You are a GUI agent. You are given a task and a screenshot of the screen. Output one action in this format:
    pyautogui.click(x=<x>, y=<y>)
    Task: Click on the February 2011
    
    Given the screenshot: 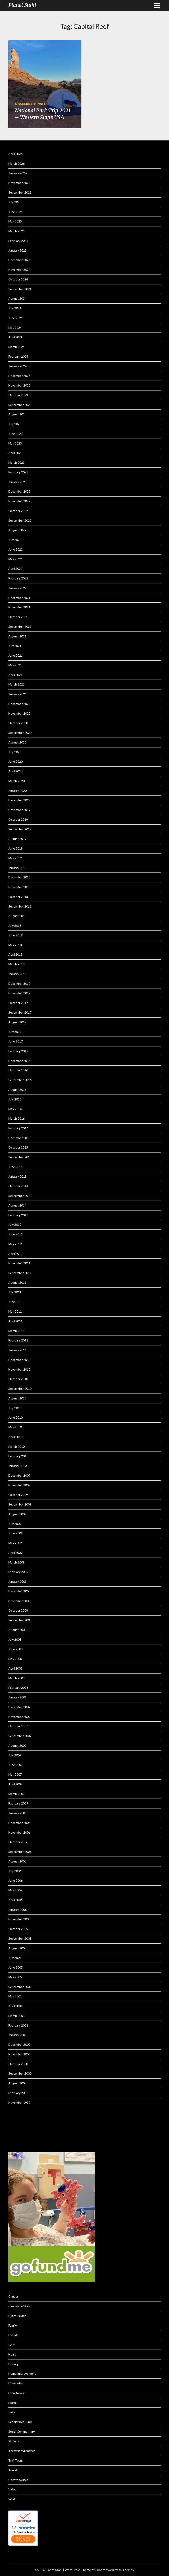 What is the action you would take?
    pyautogui.click(x=18, y=1340)
    